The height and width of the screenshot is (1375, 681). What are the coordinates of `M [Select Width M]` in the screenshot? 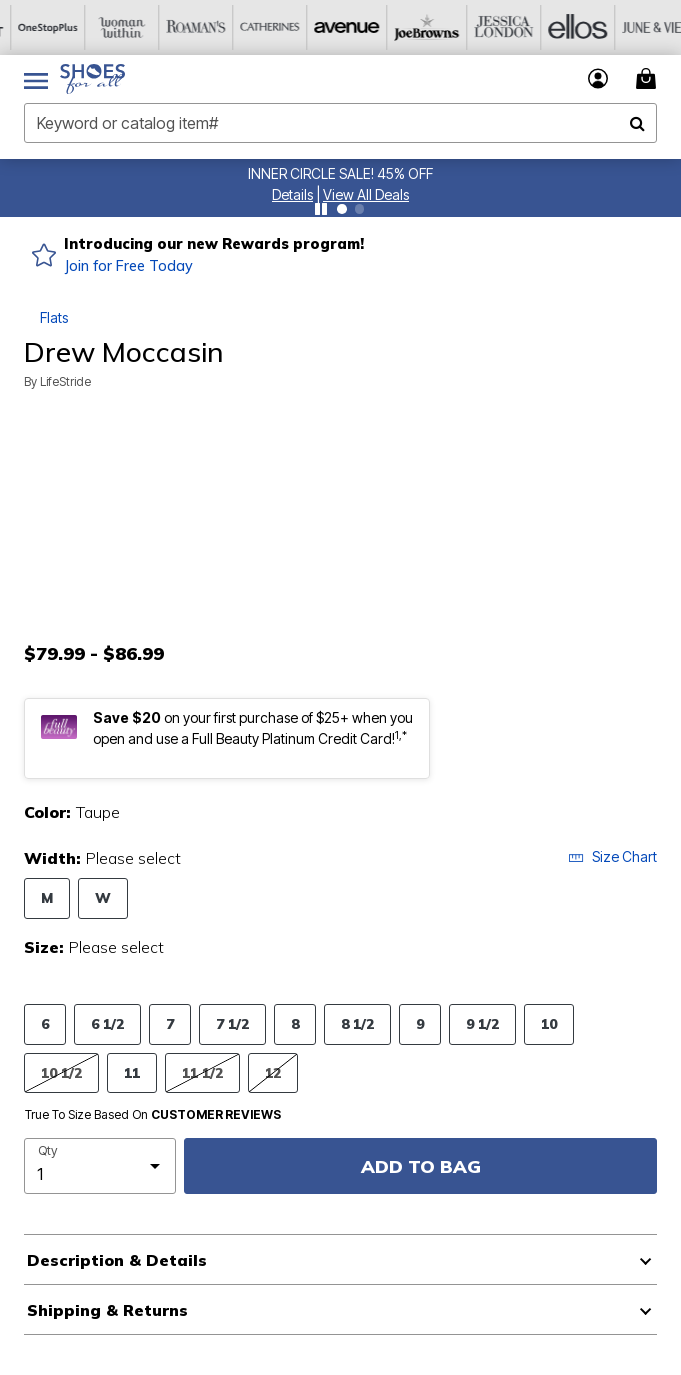 It's located at (47, 897).